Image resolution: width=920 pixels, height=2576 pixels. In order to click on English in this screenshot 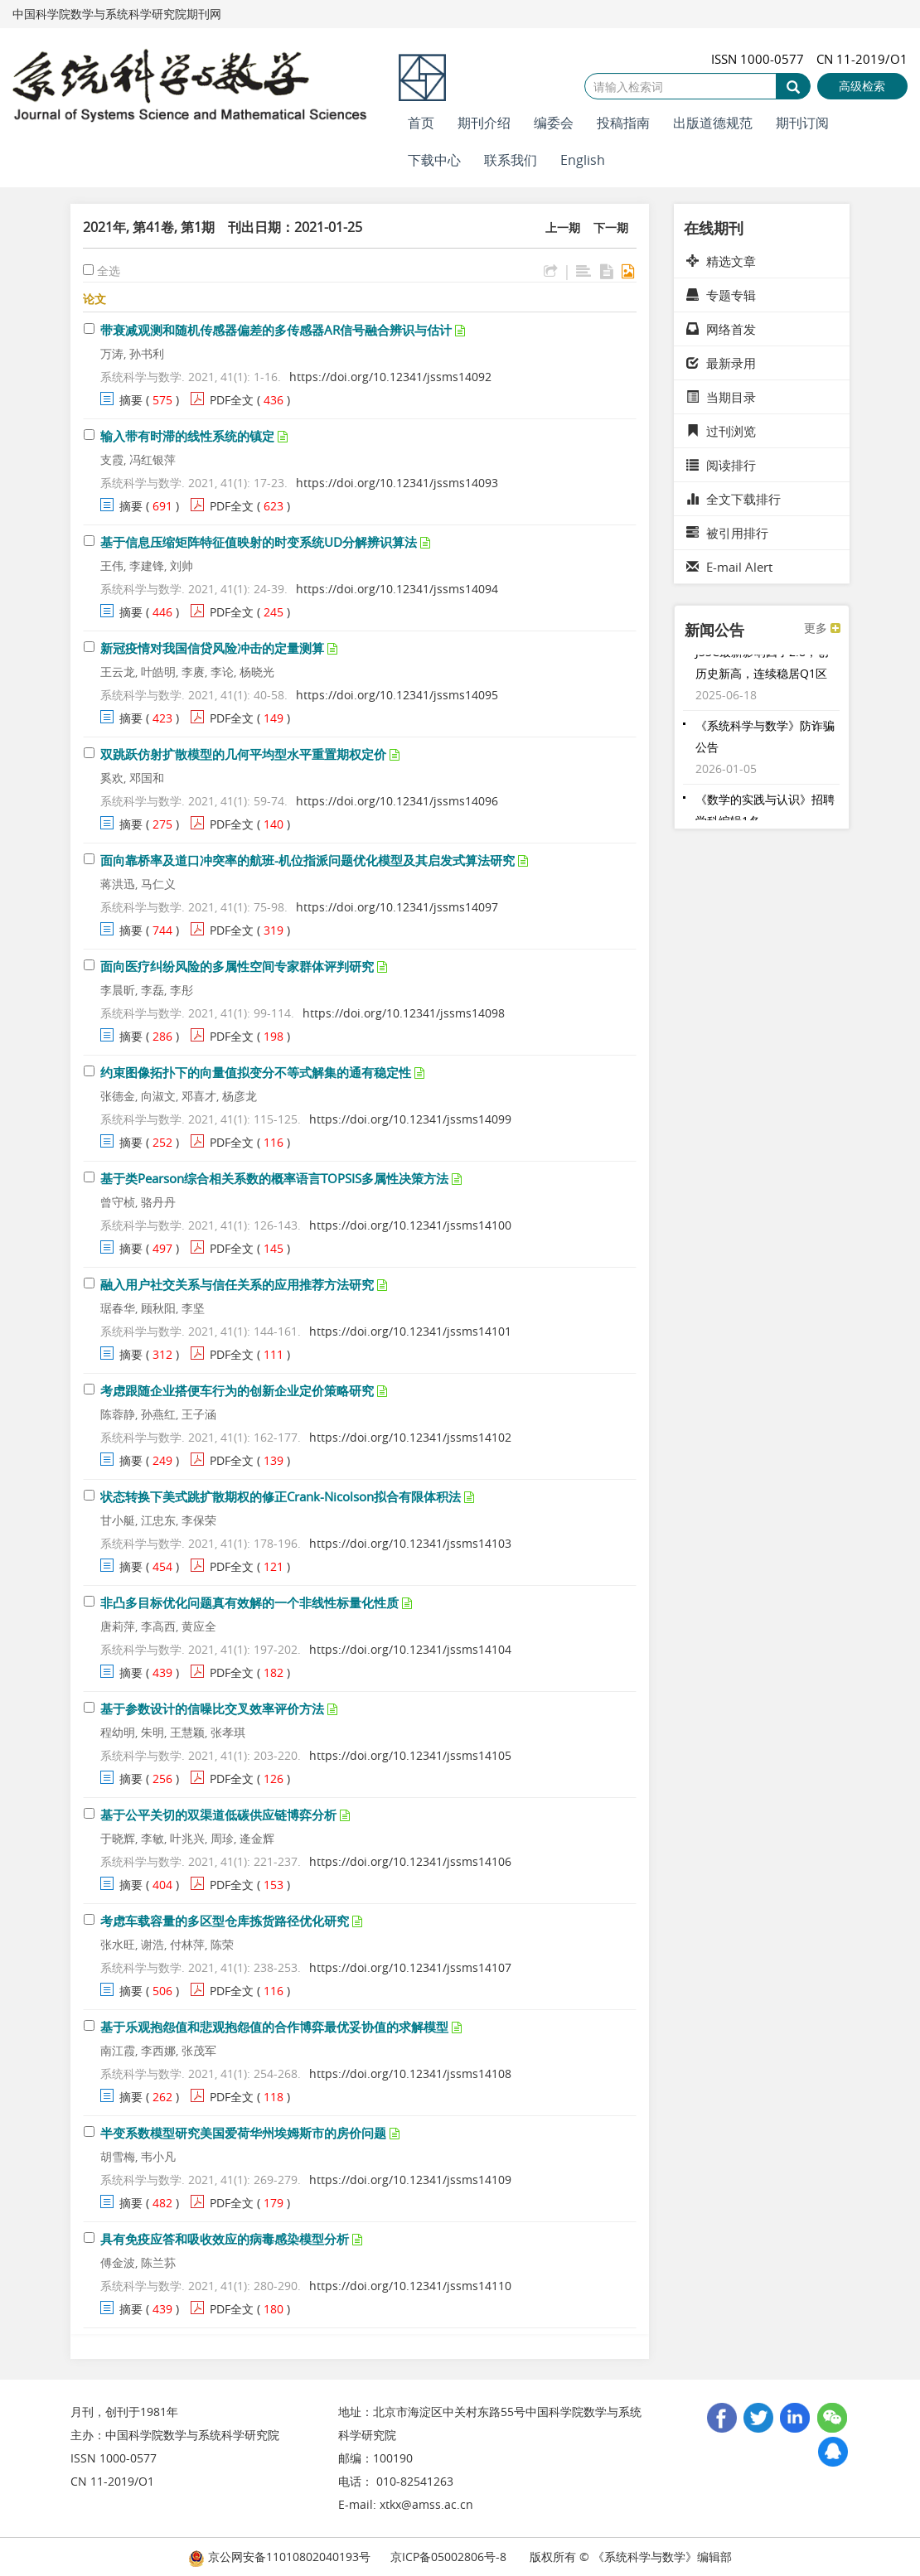, I will do `click(582, 160)`.